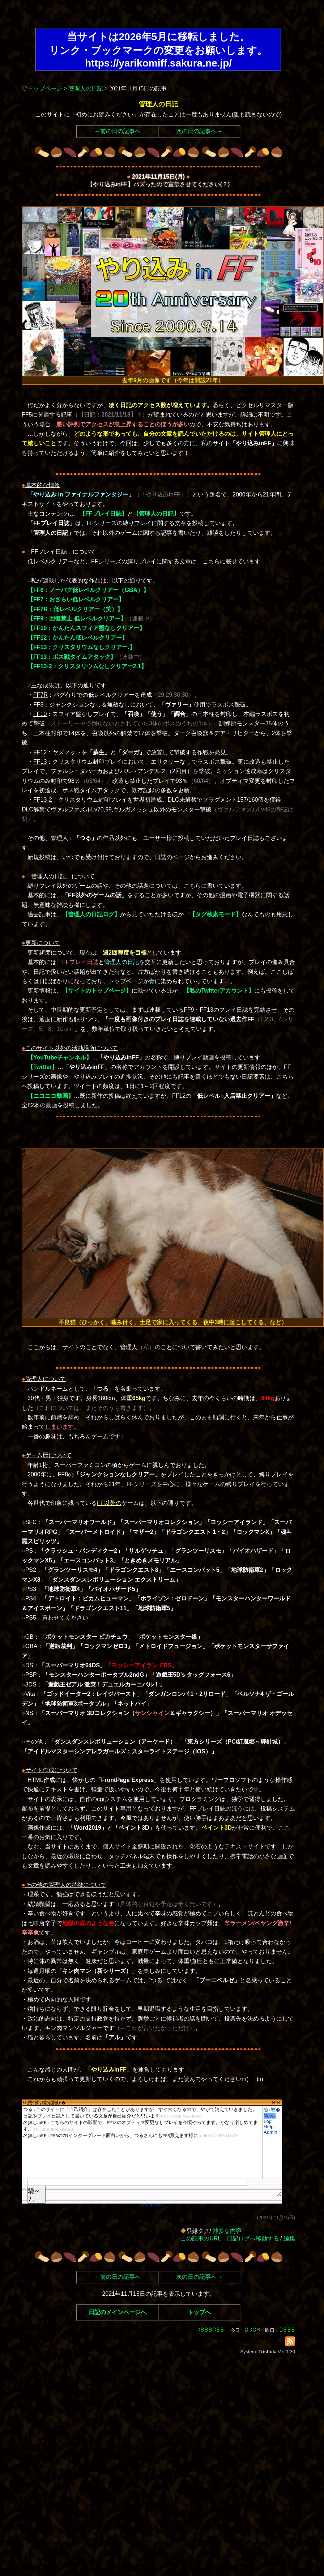  Describe the element at coordinates (253, 2238) in the screenshot. I see `日記ログへ移動する` at that location.